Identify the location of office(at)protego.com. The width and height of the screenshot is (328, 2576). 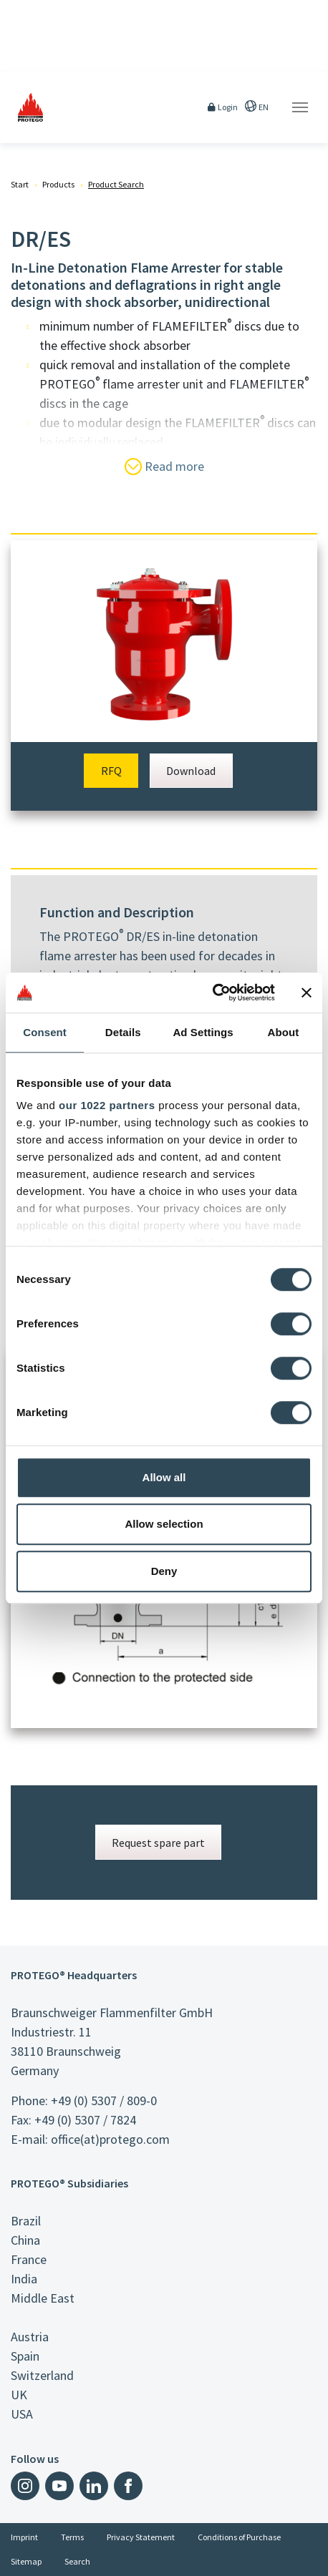
(110, 2139).